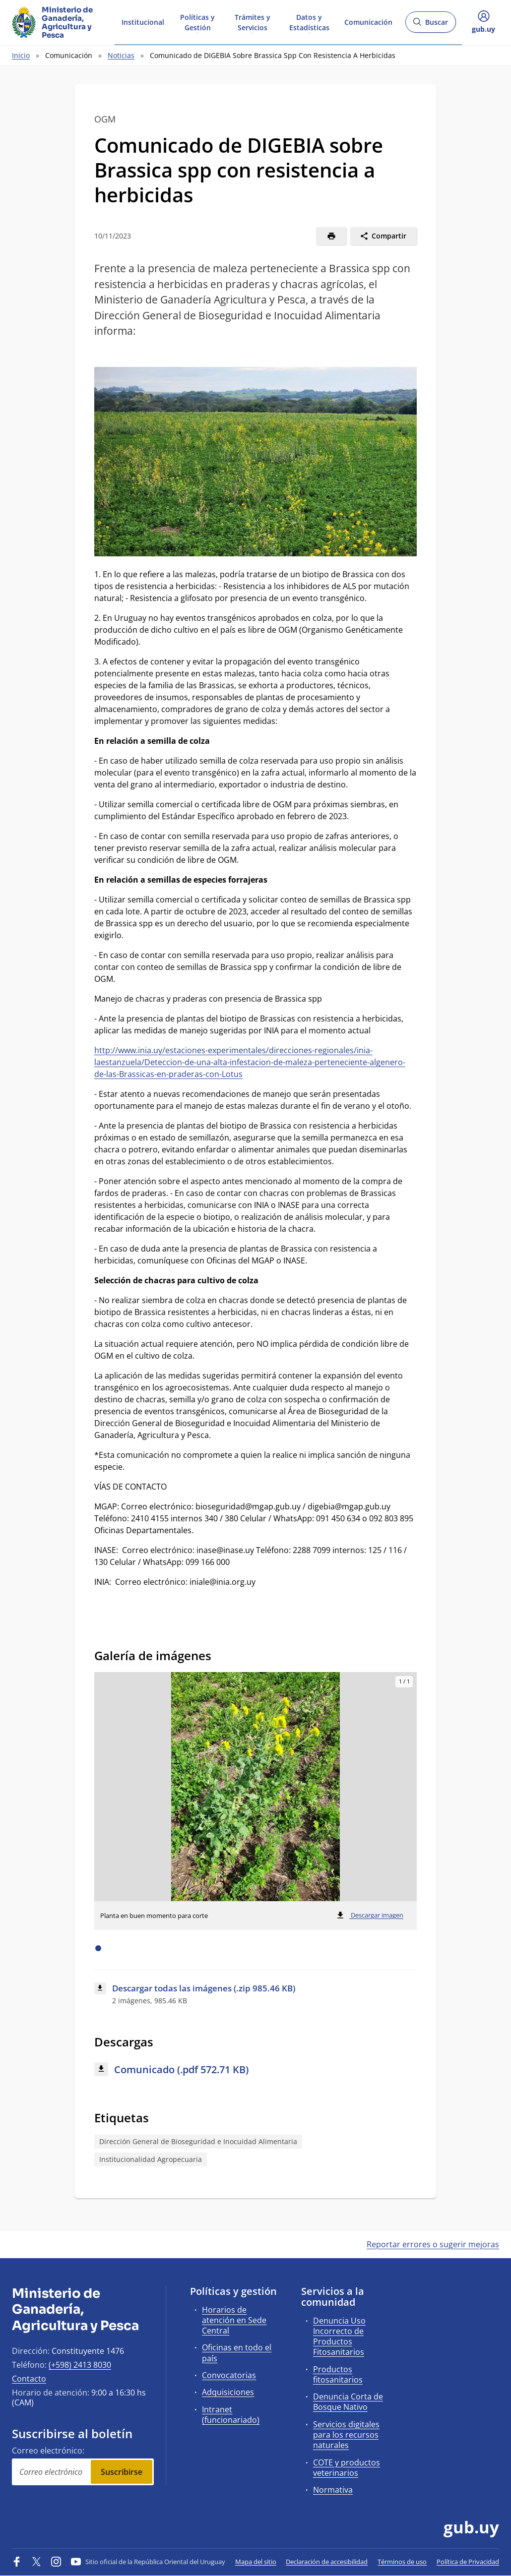  I want to click on Buscar [Abrir buscador y buscar], so click(430, 25).